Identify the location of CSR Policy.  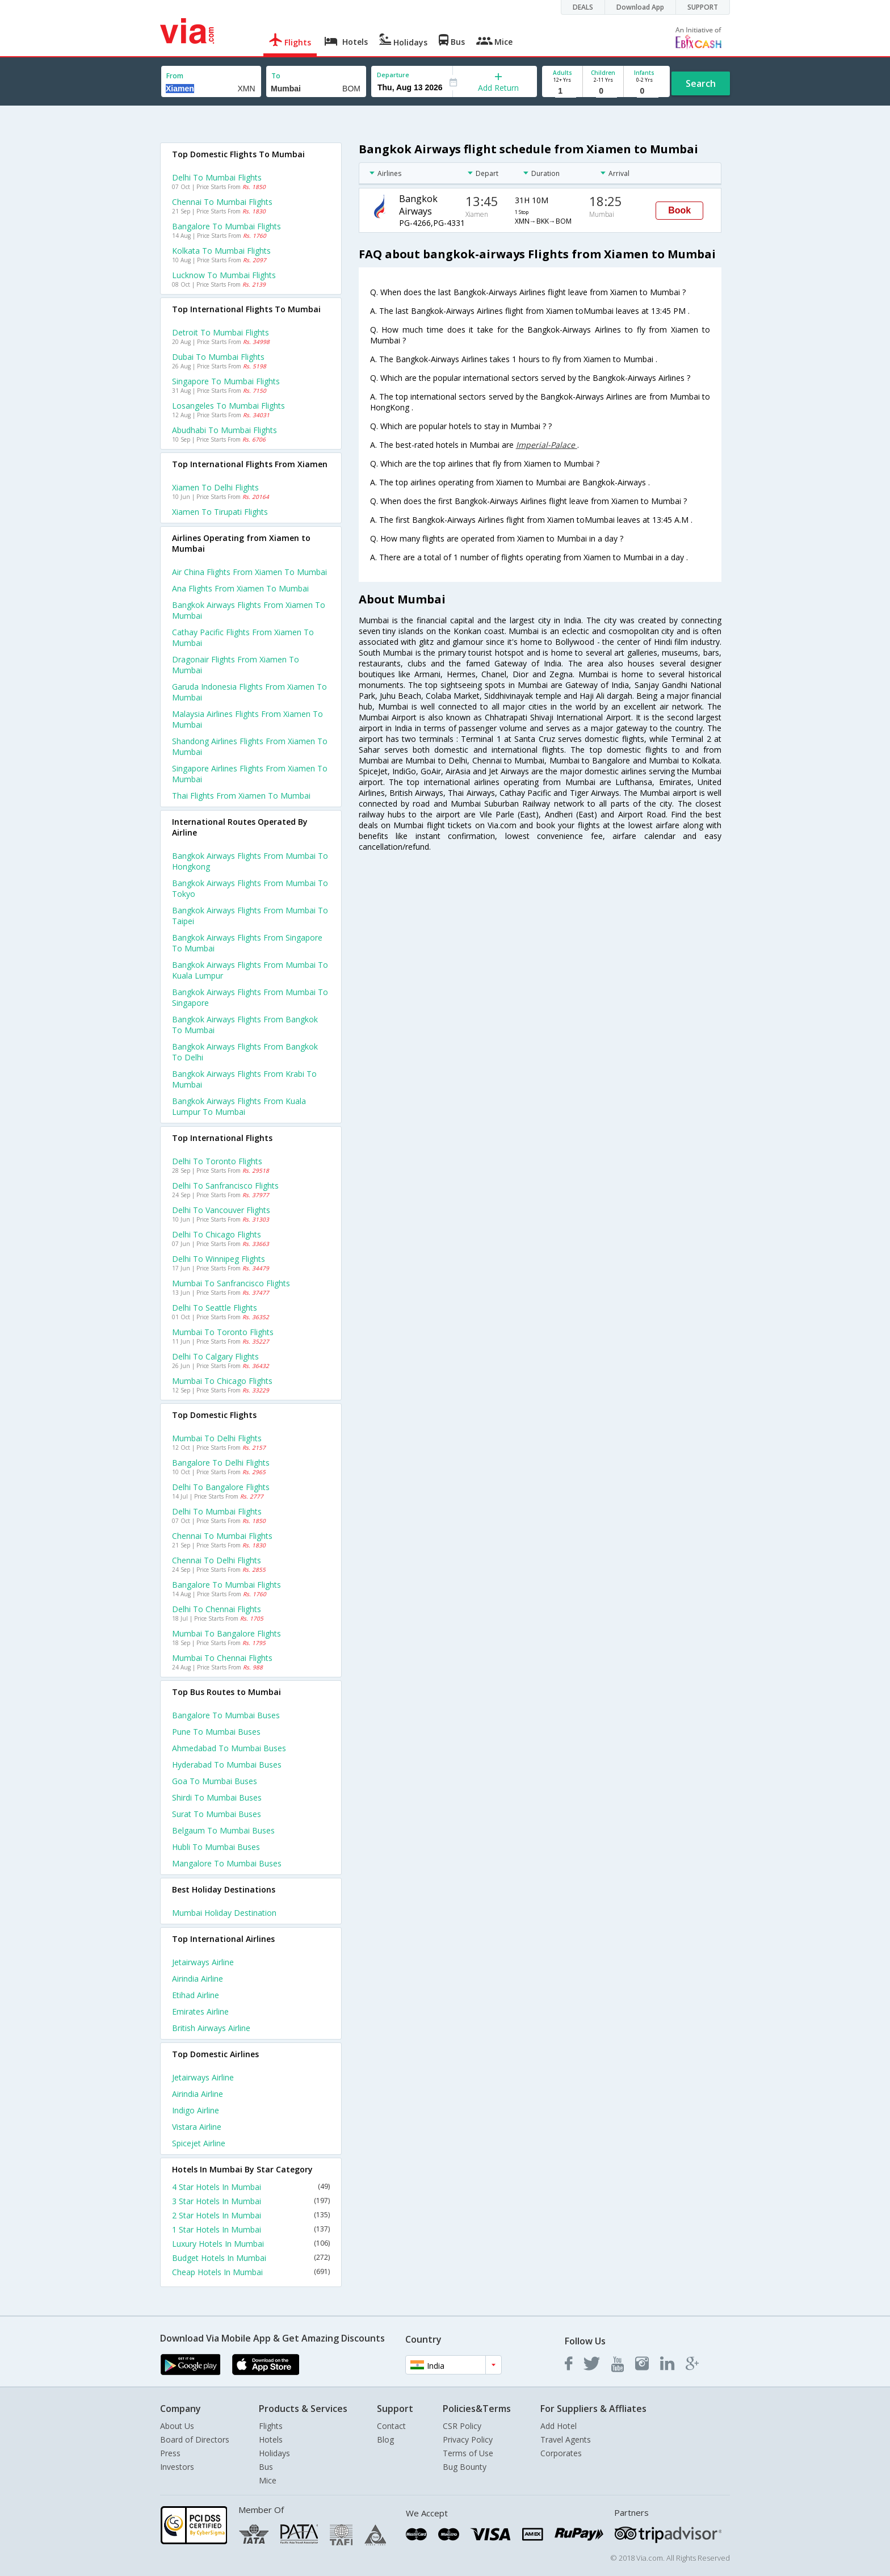
(462, 2425).